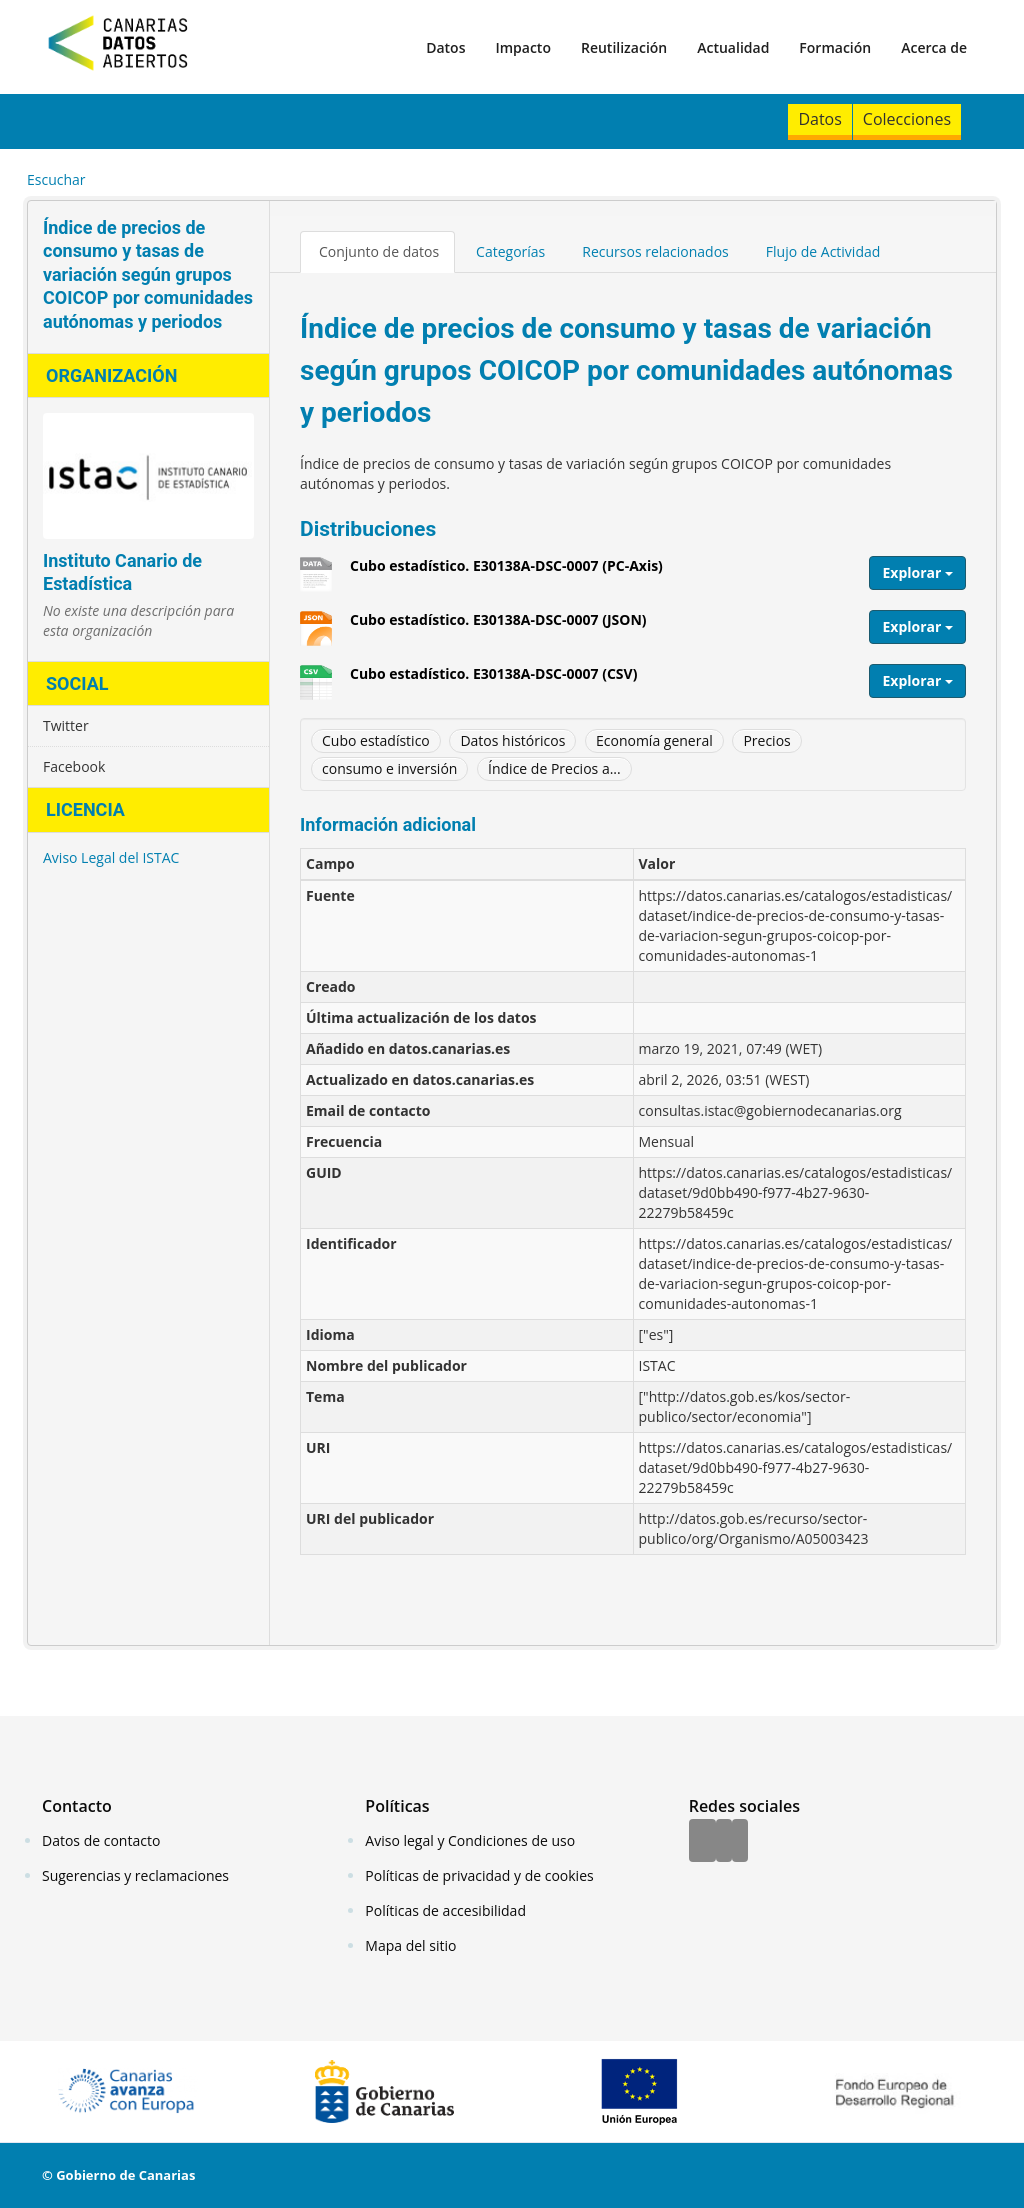 The image size is (1024, 2208). What do you see at coordinates (66, 725) in the screenshot?
I see `Twitter` at bounding box center [66, 725].